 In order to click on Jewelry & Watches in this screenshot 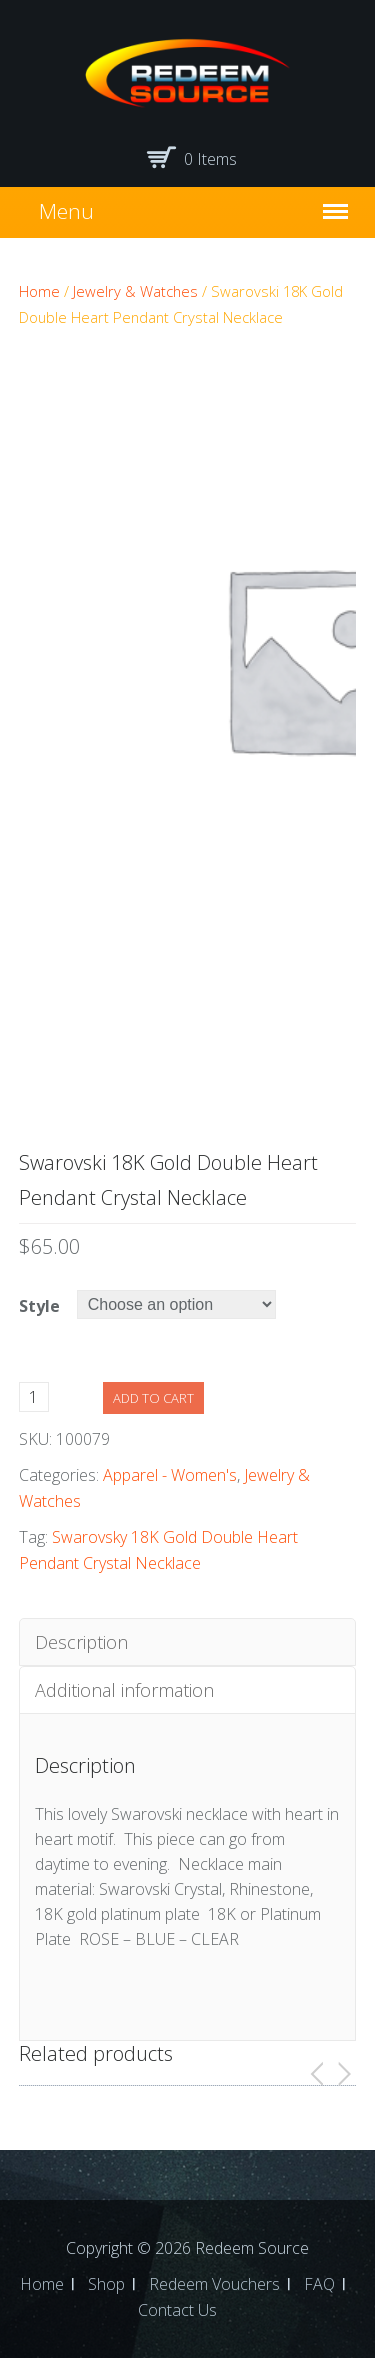, I will do `click(135, 291)`.